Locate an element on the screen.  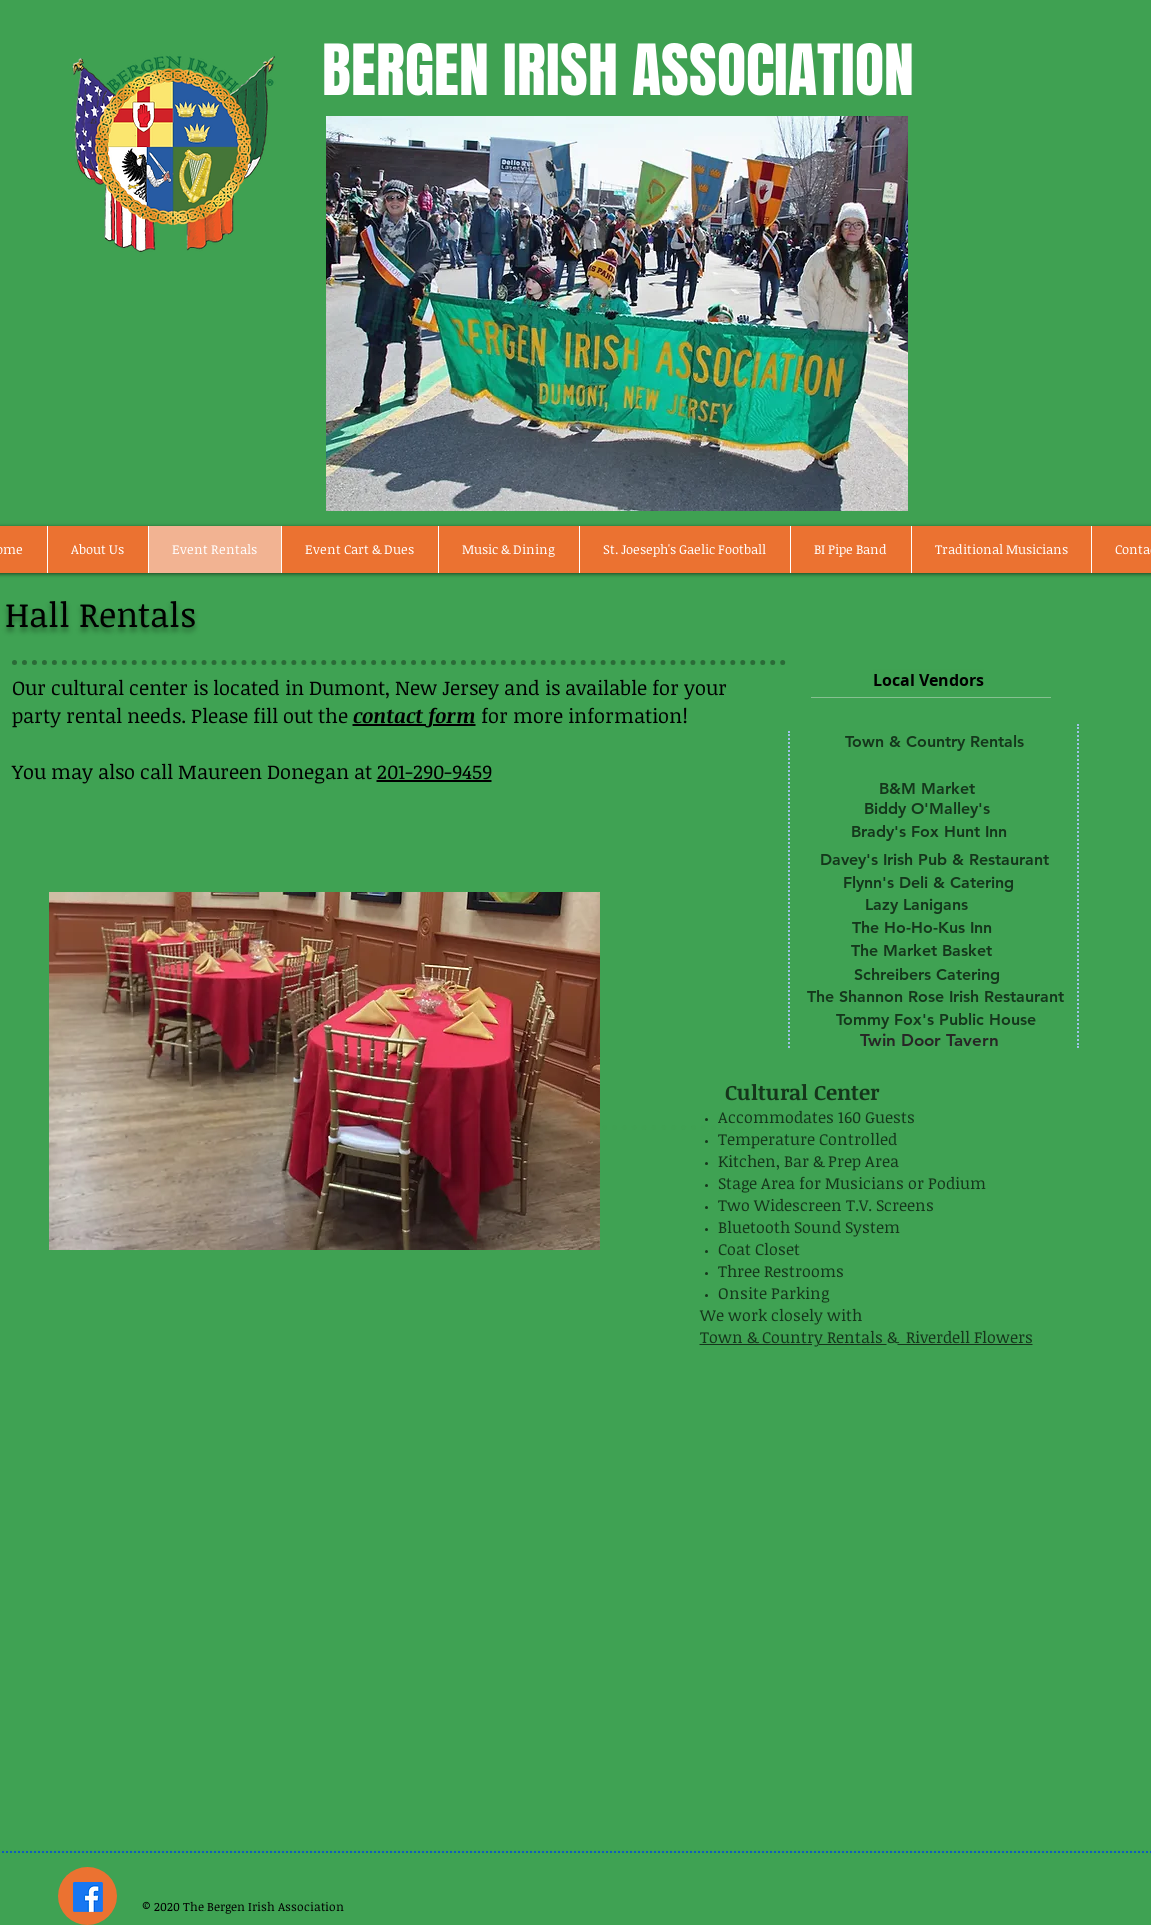
[Facebook] is located at coordinates (88, 1897).